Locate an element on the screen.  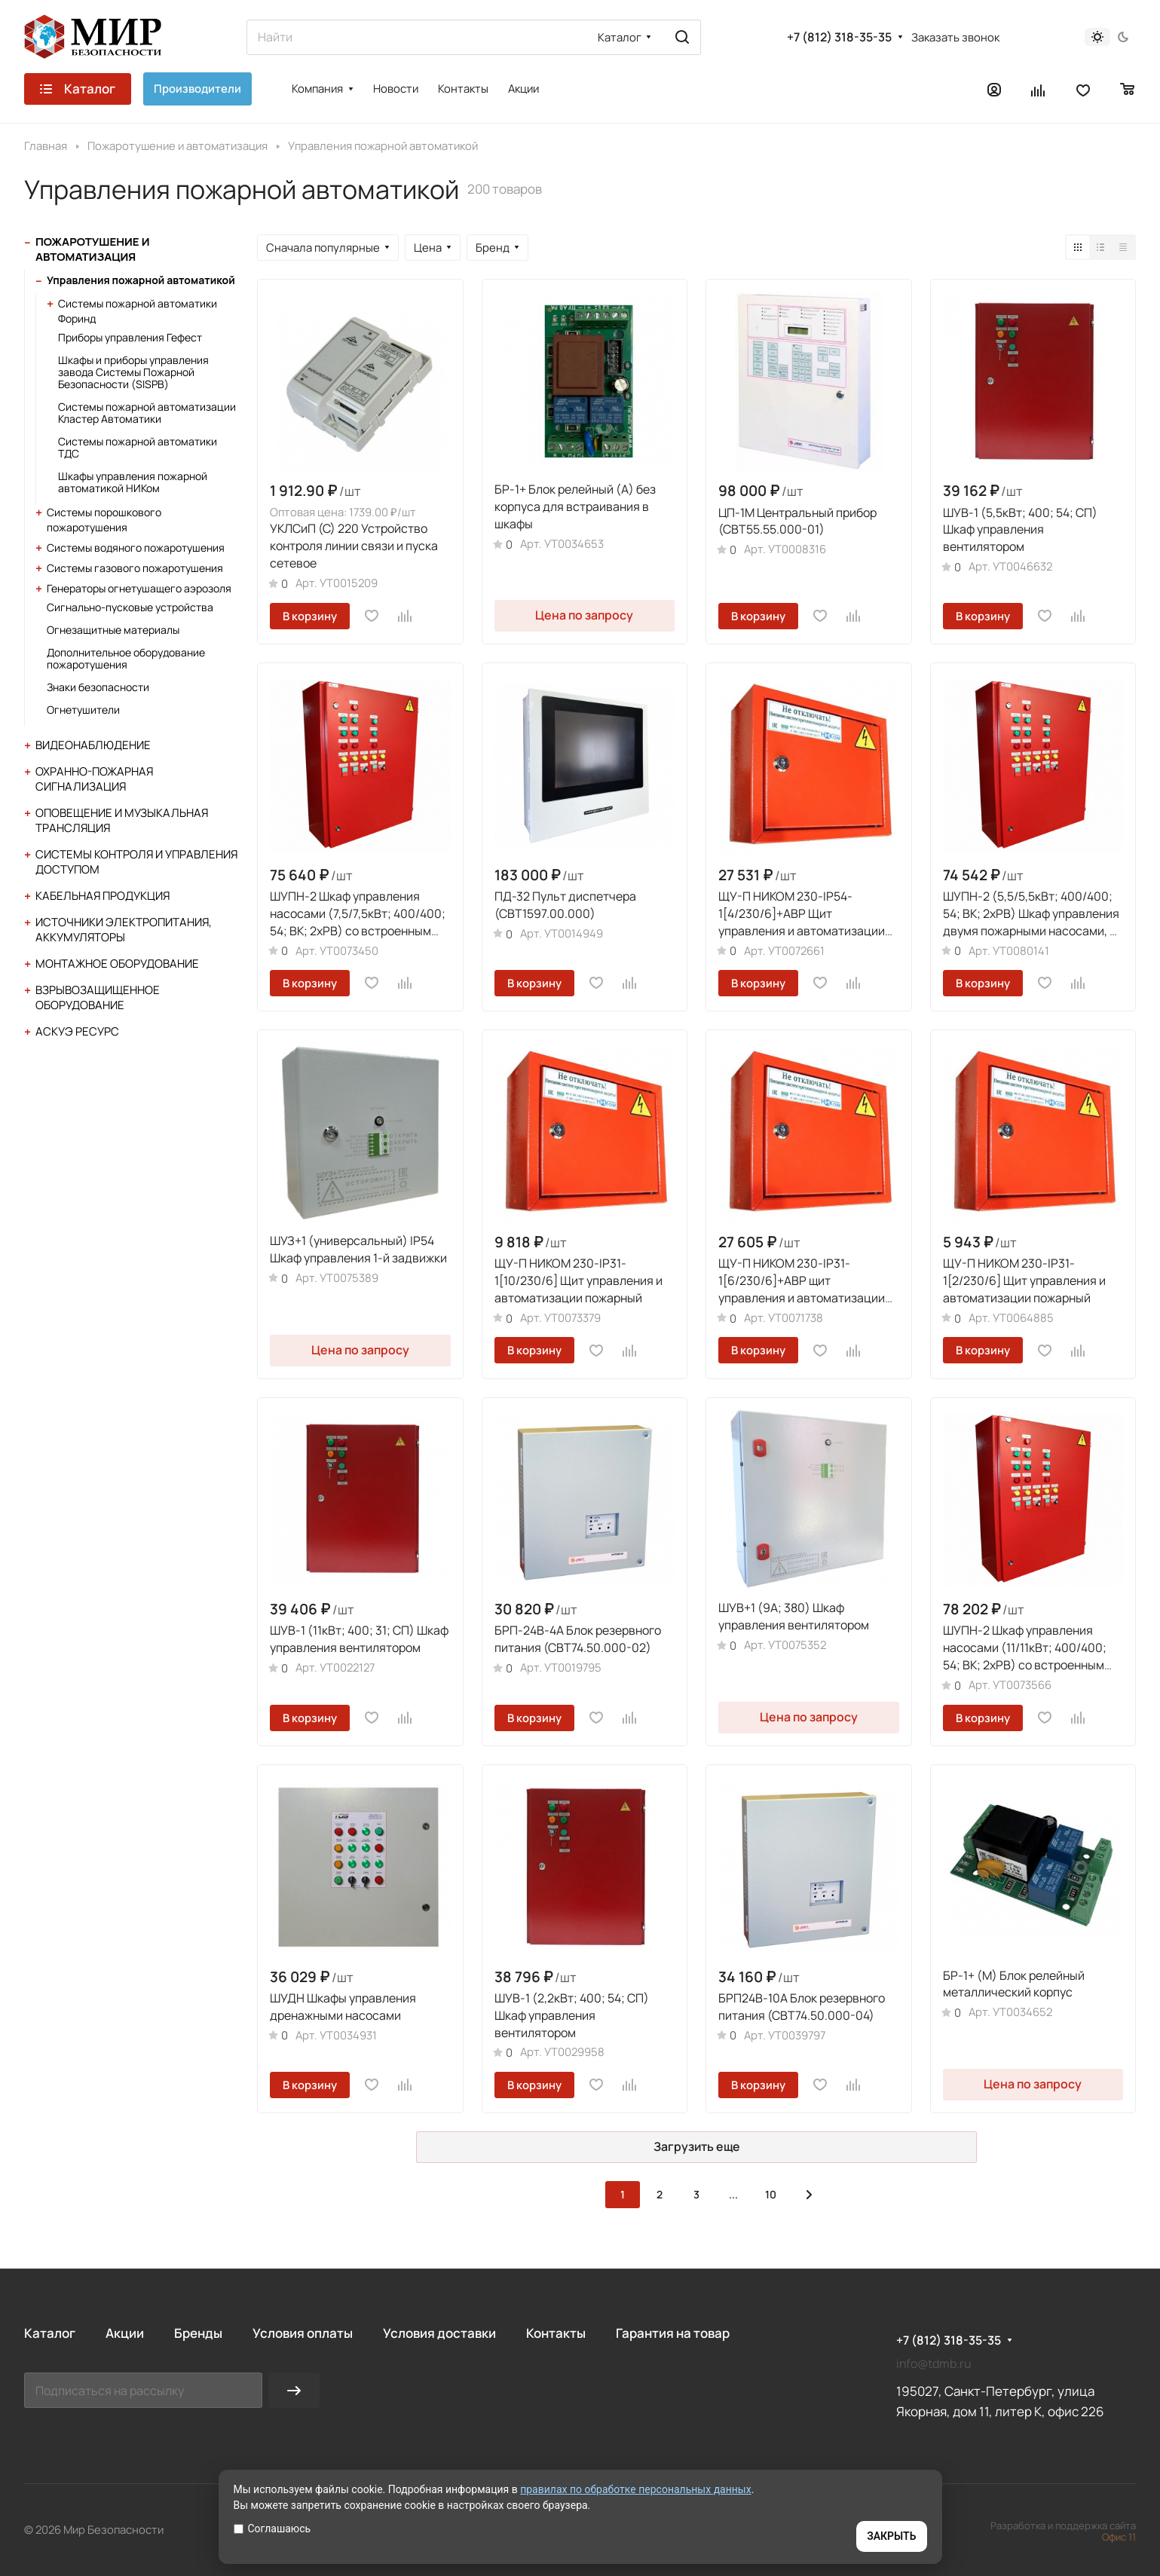
10 is located at coordinates (770, 2194).